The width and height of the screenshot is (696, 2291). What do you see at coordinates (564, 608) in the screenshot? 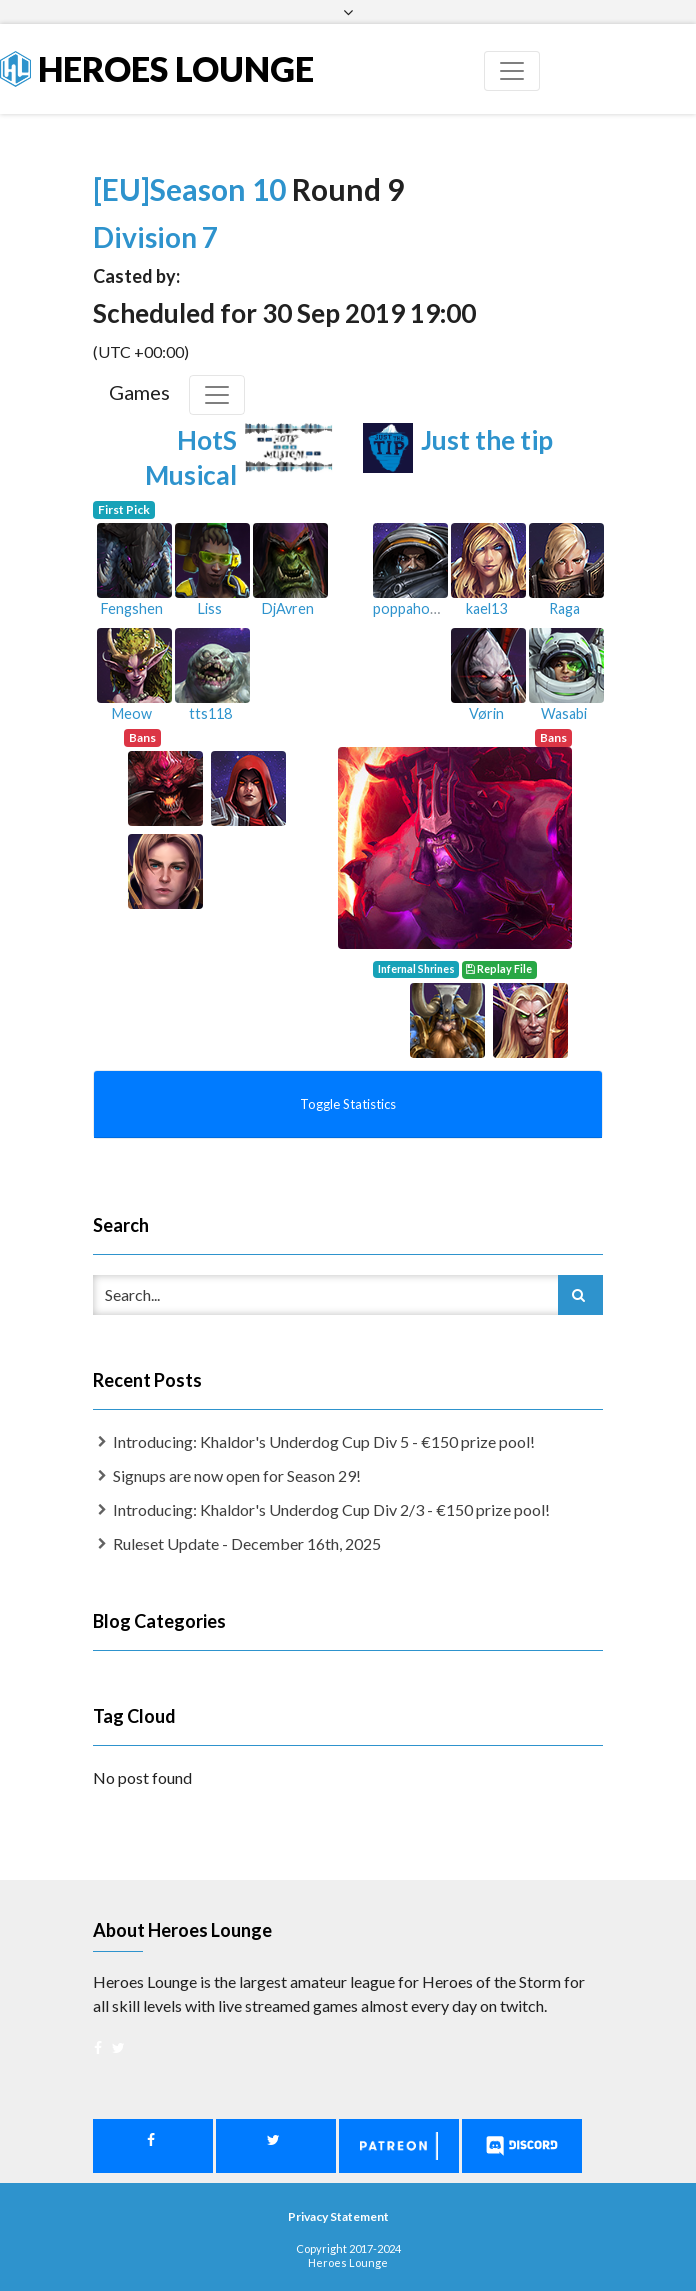
I see `Raga` at bounding box center [564, 608].